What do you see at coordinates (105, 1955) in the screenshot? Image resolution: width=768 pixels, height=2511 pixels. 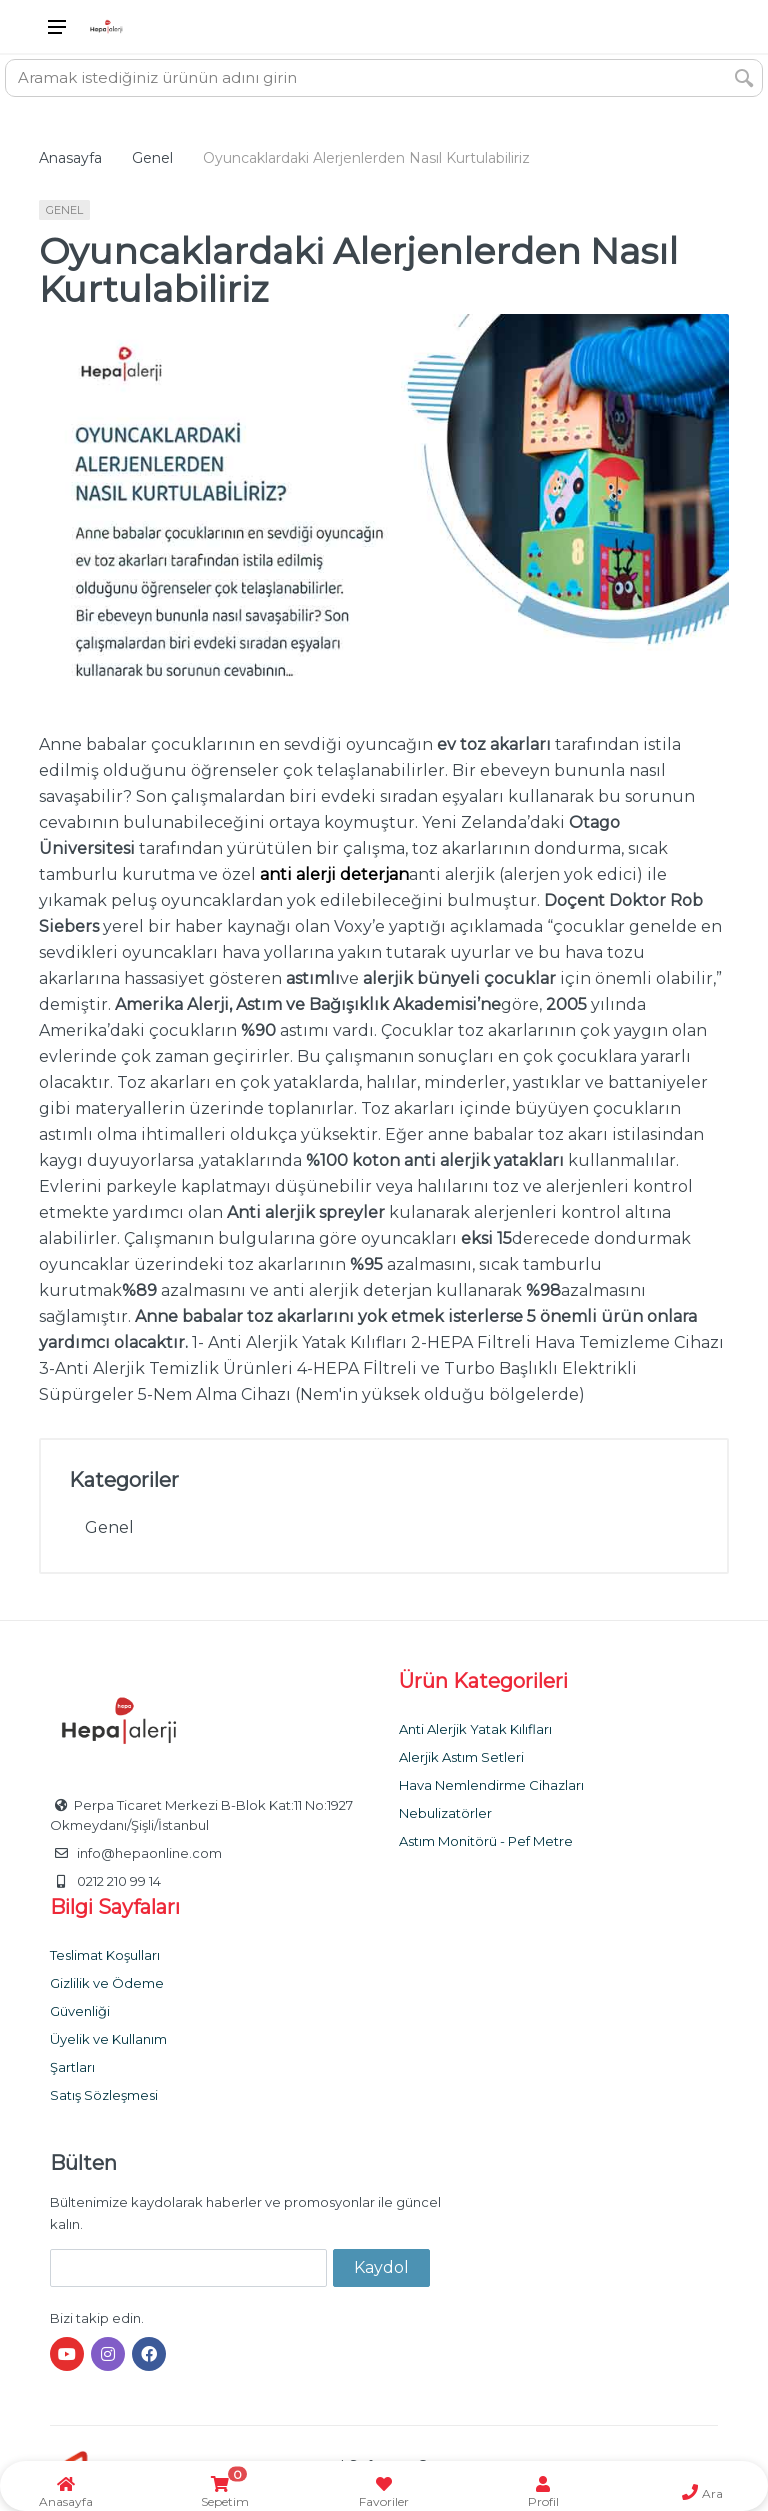 I see `Teslimat Koşulları` at bounding box center [105, 1955].